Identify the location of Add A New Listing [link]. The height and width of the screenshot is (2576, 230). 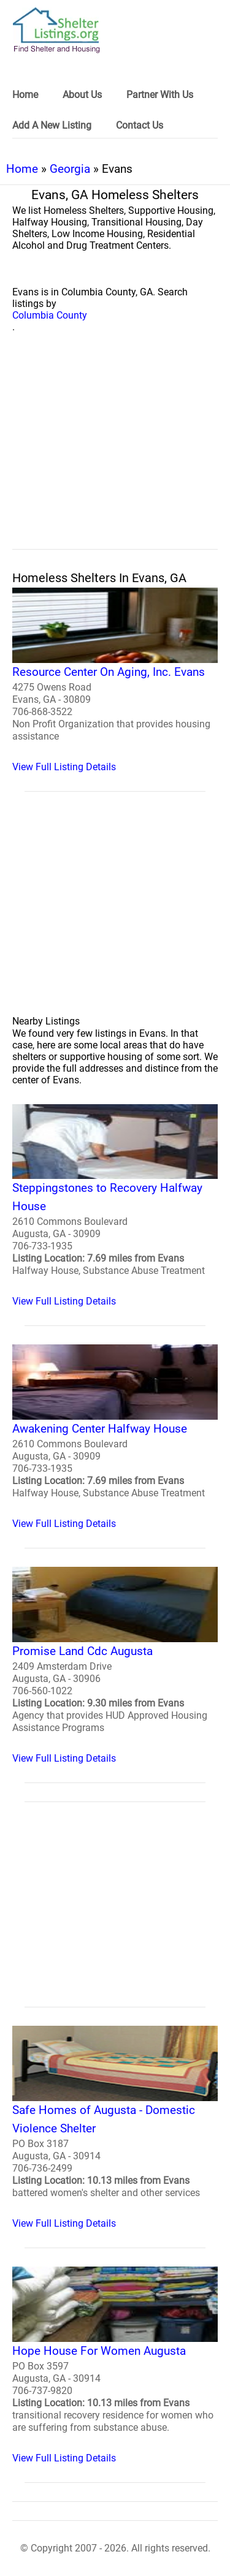
(51, 125).